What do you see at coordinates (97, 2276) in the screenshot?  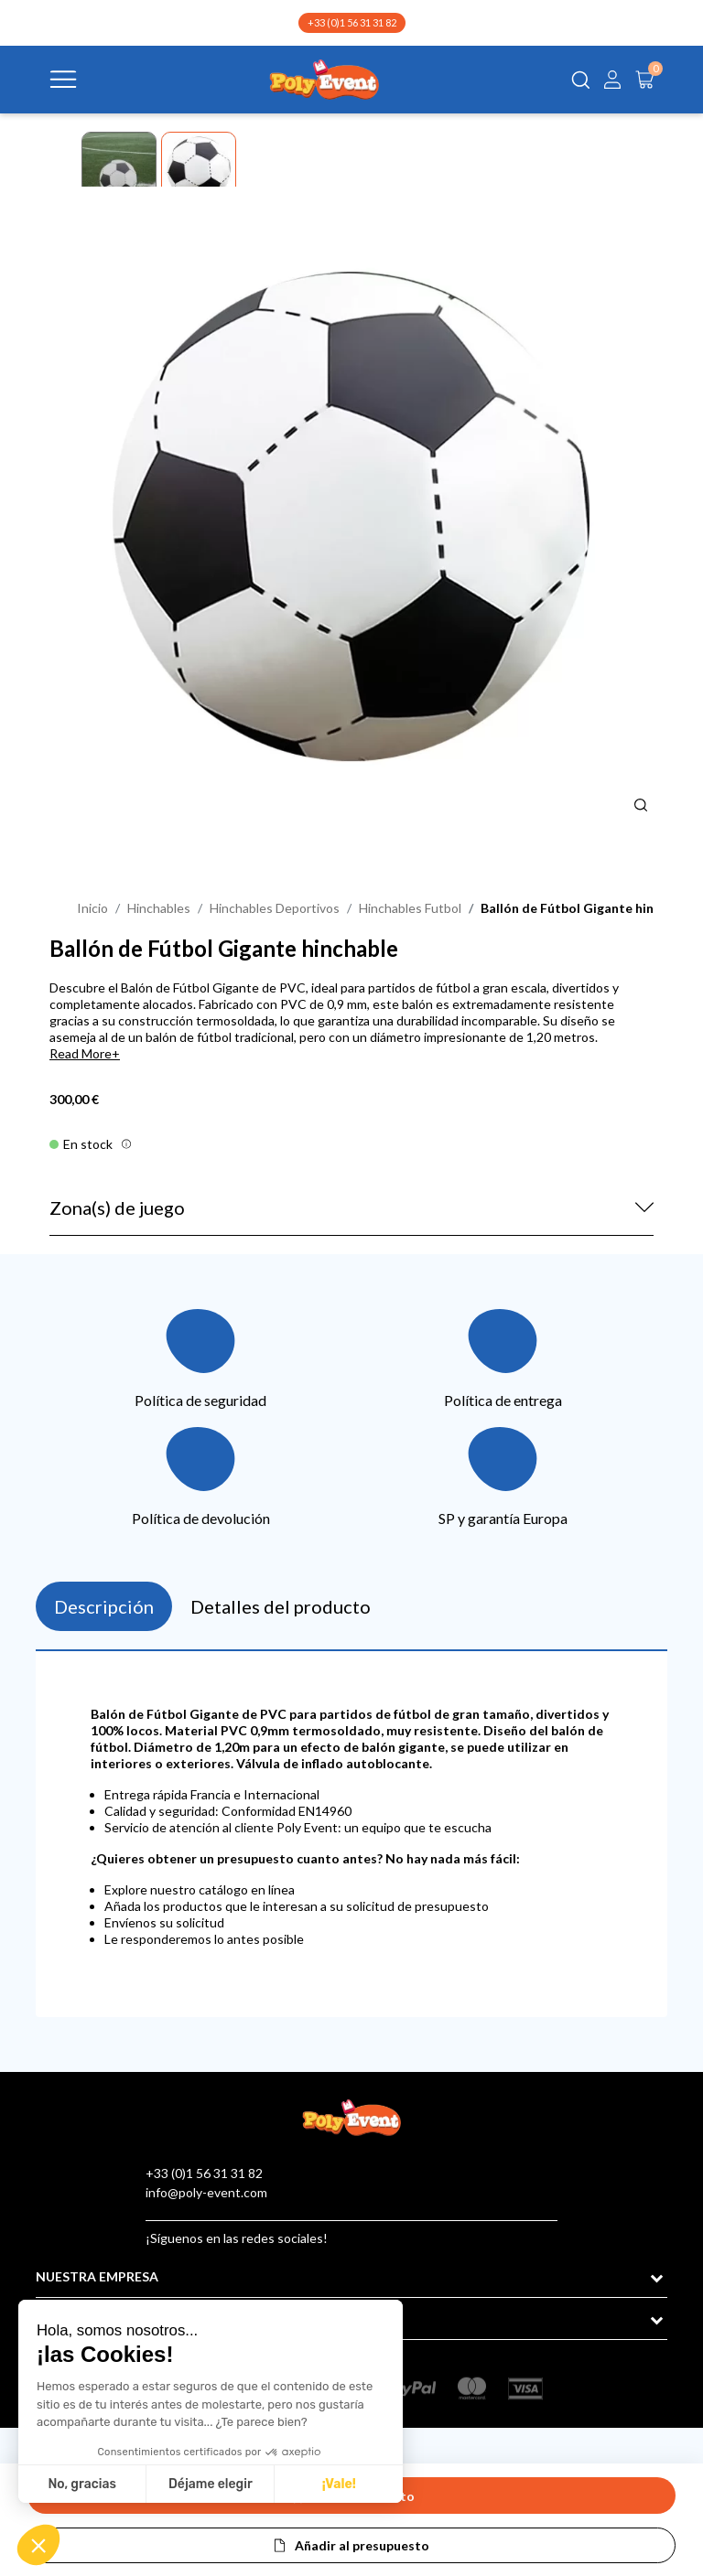 I see `NUESTRA EMPRESA` at bounding box center [97, 2276].